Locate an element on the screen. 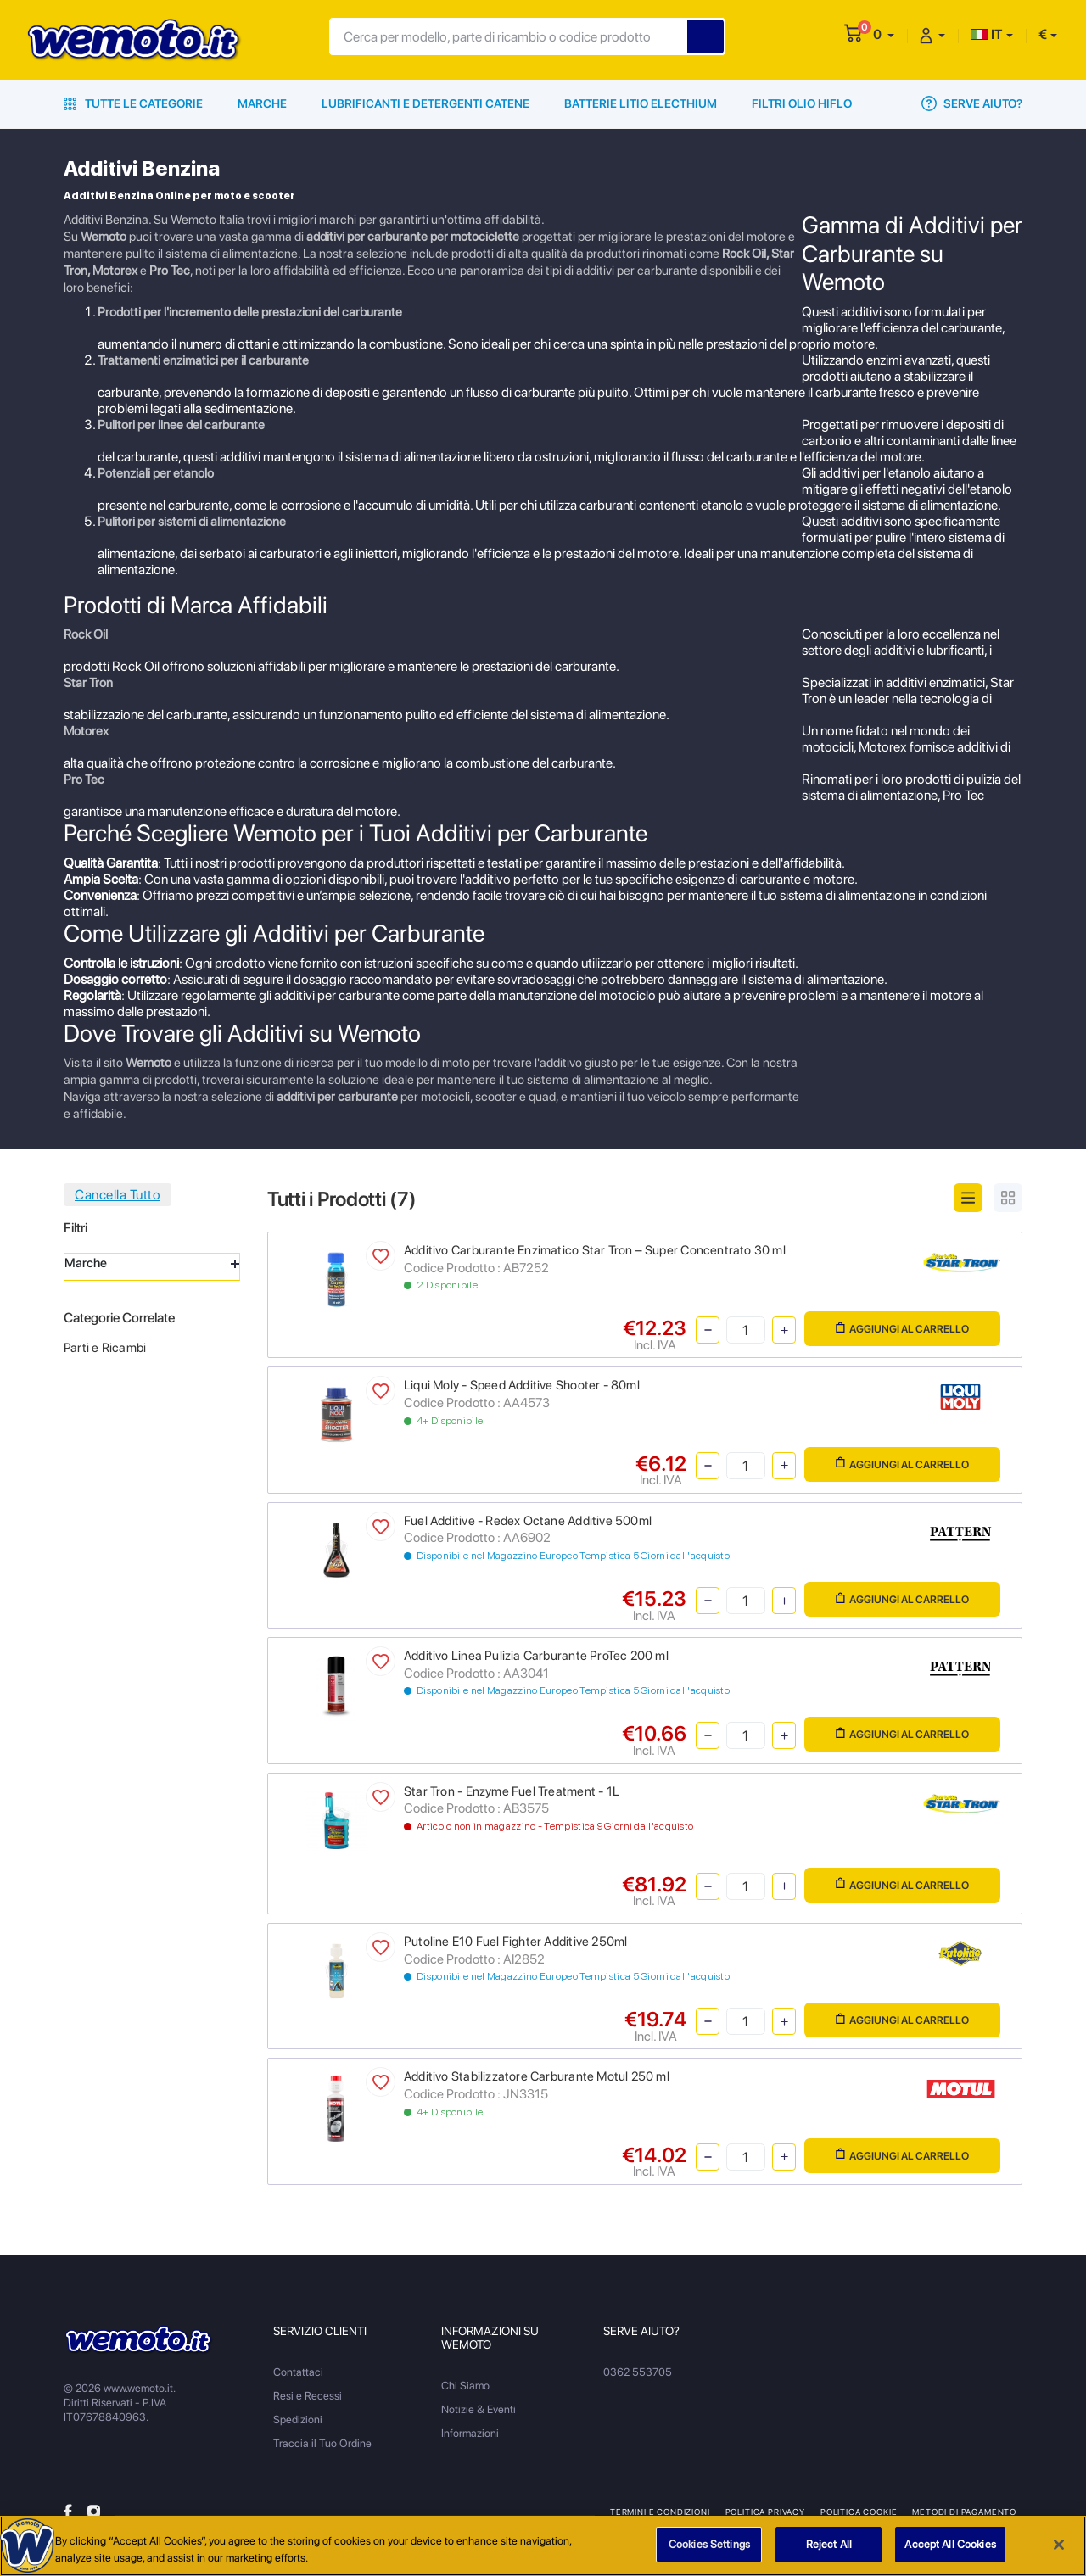 This screenshot has width=1086, height=2576. Aggiungi al Carrello is located at coordinates (902, 1329).